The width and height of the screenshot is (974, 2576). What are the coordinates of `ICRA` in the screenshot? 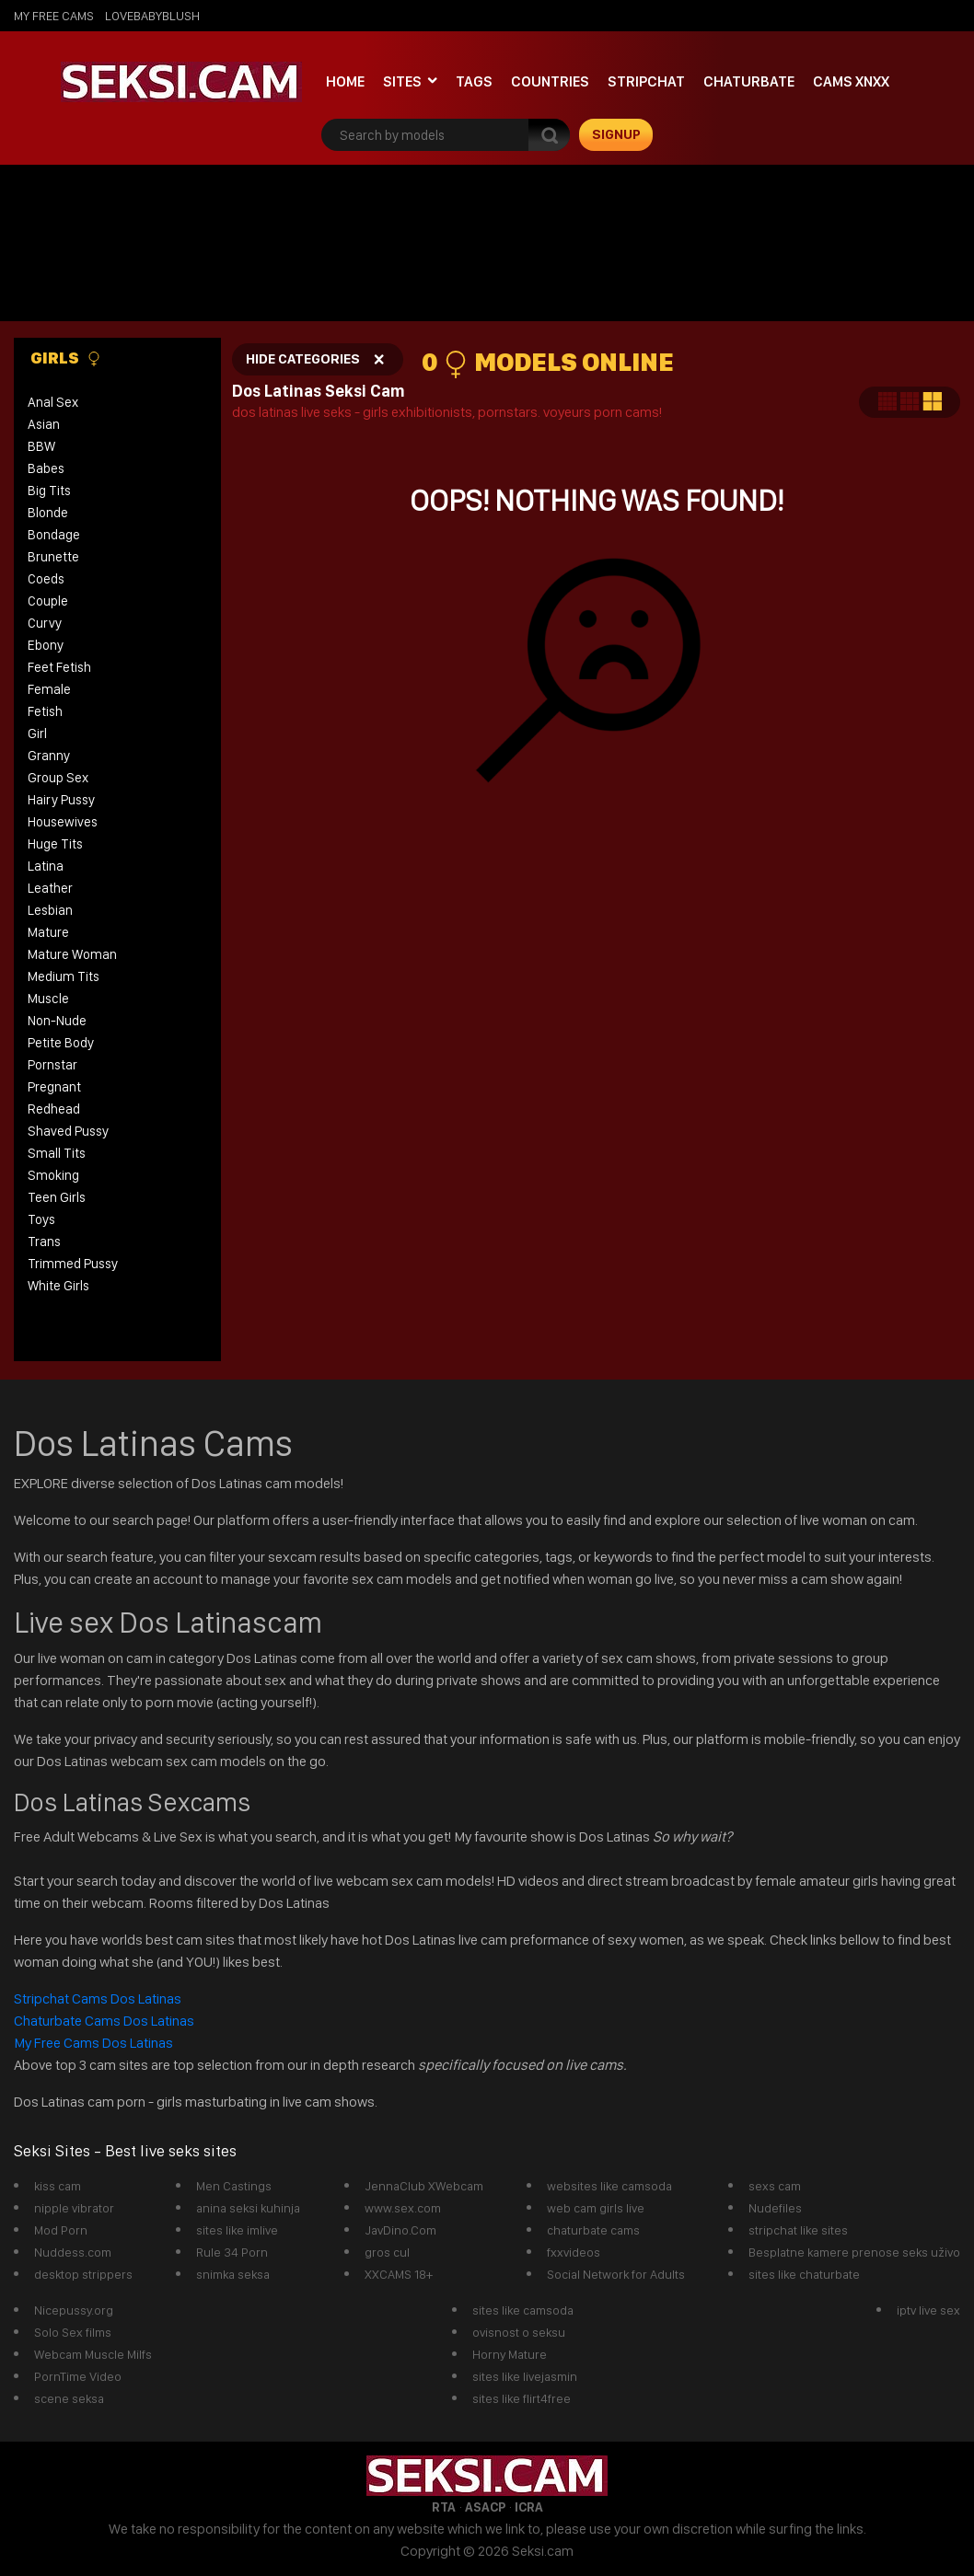 It's located at (529, 2507).